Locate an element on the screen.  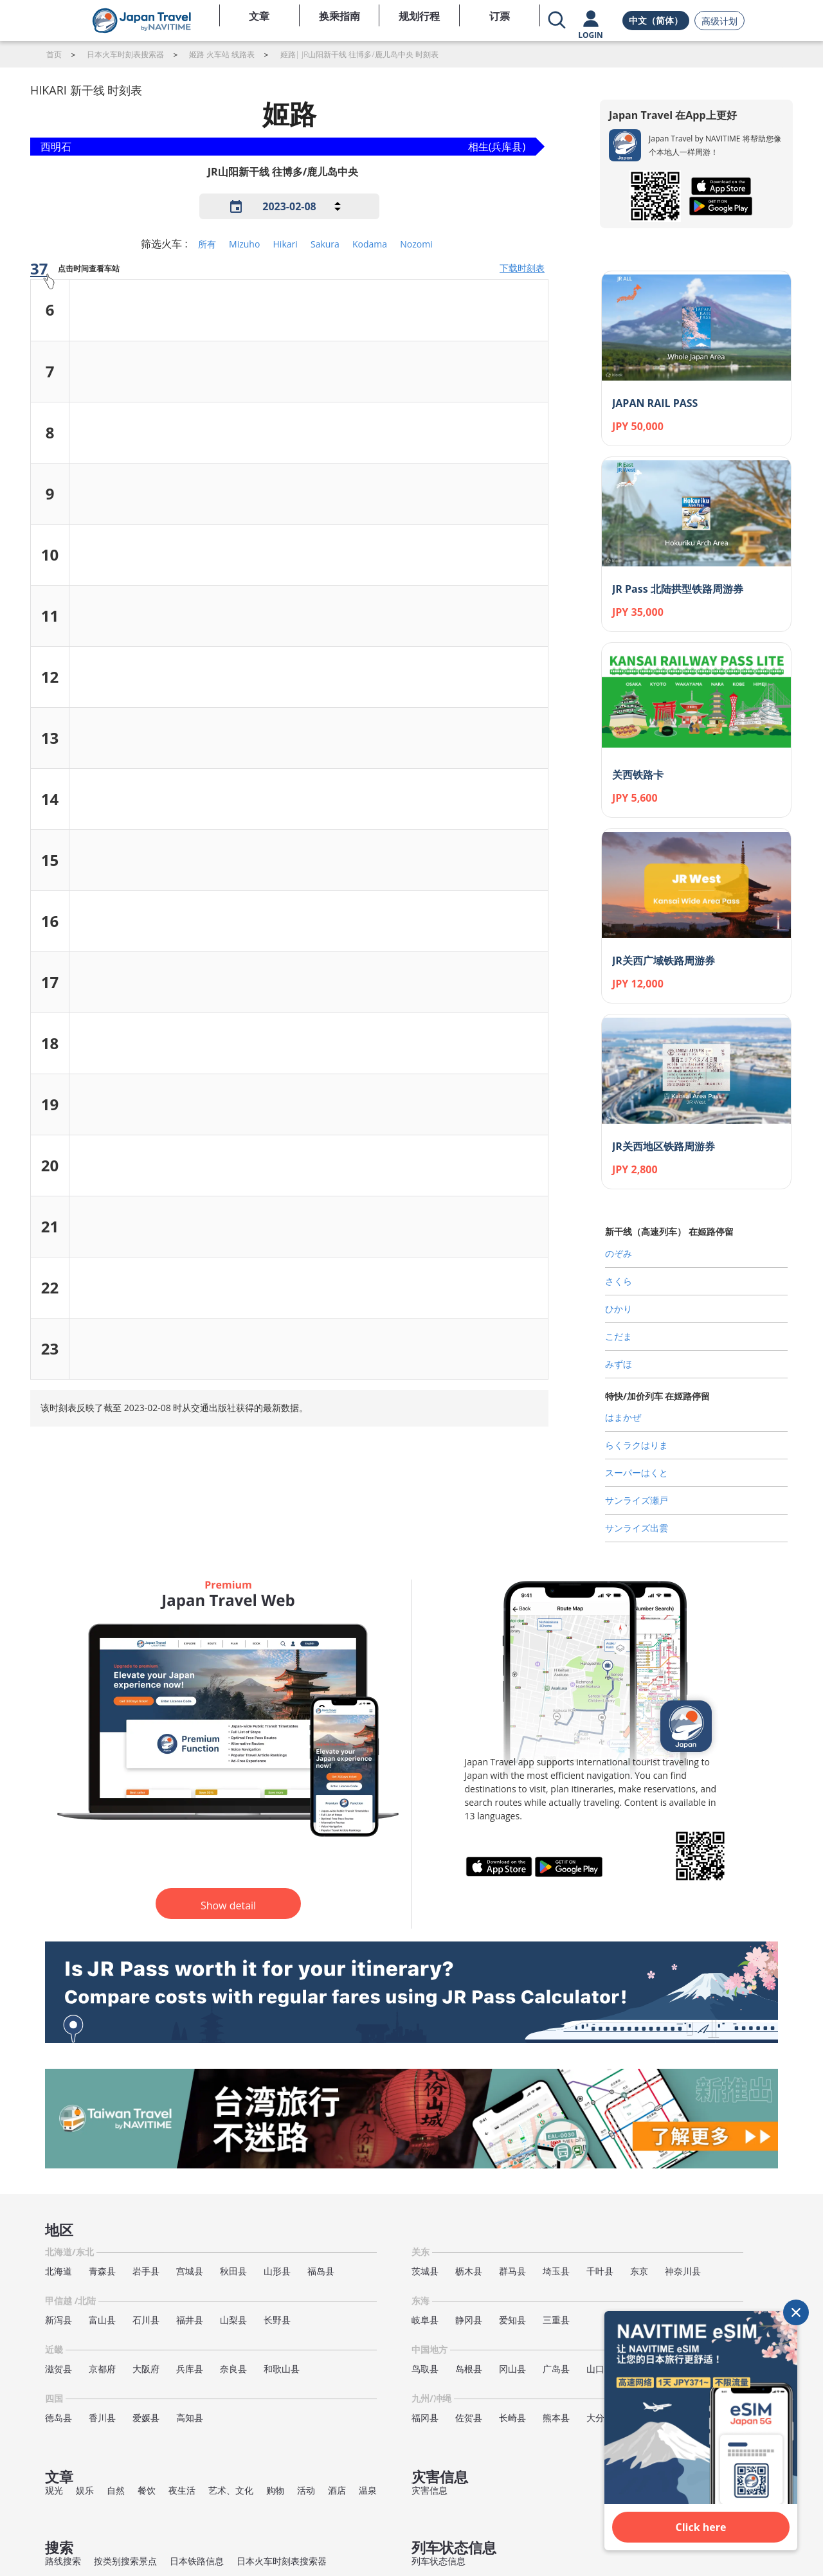
冈山县 is located at coordinates (512, 2369).